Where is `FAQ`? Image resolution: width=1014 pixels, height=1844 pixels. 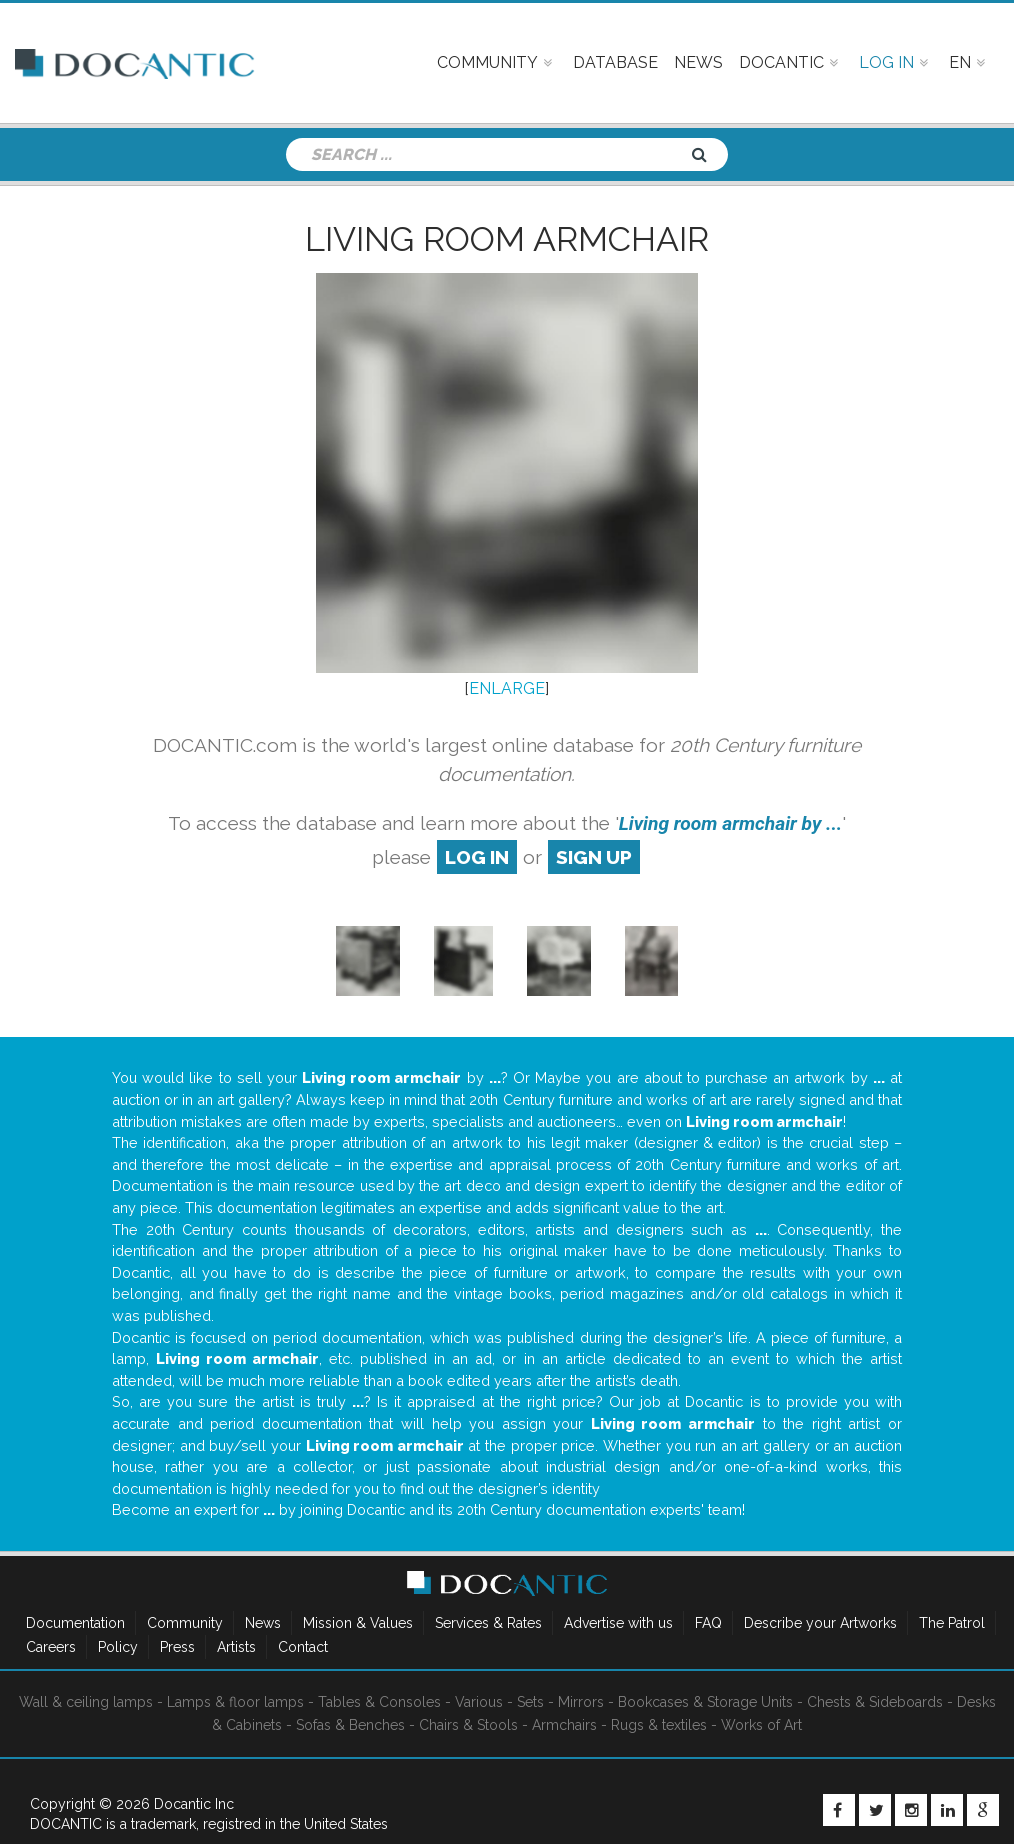 FAQ is located at coordinates (708, 1623).